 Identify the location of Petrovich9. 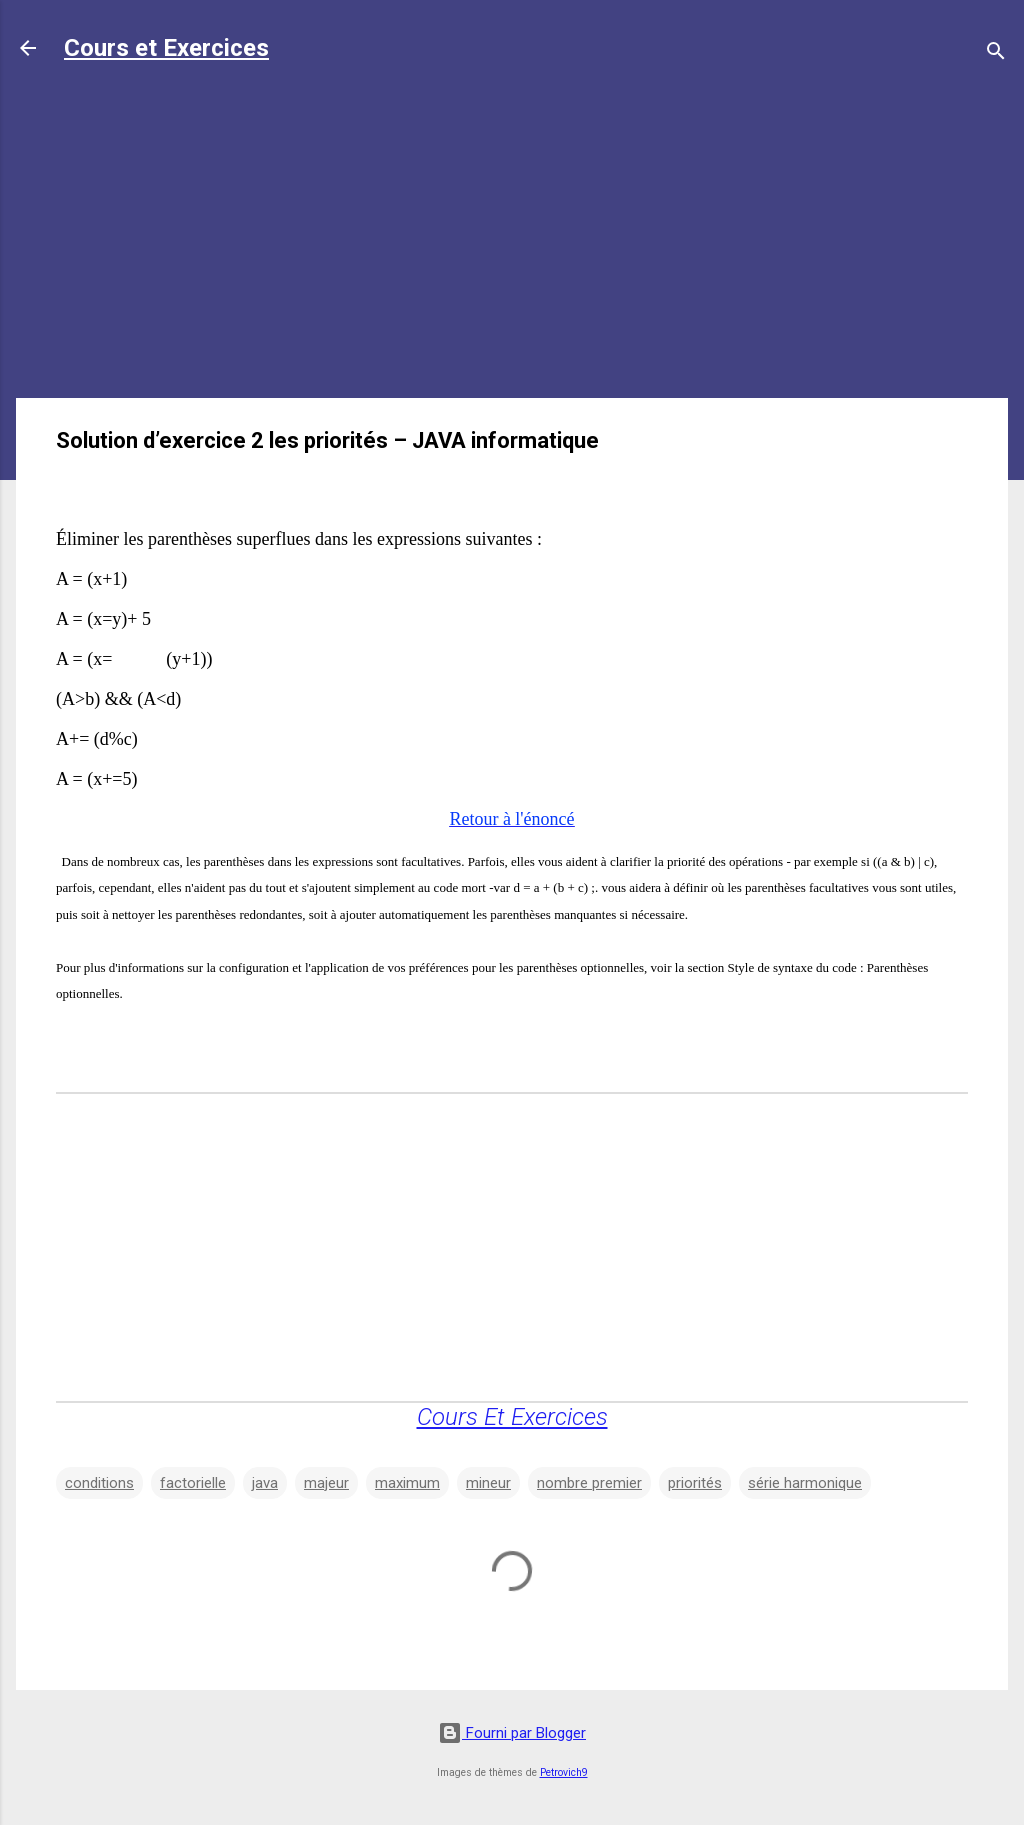
(564, 1772).